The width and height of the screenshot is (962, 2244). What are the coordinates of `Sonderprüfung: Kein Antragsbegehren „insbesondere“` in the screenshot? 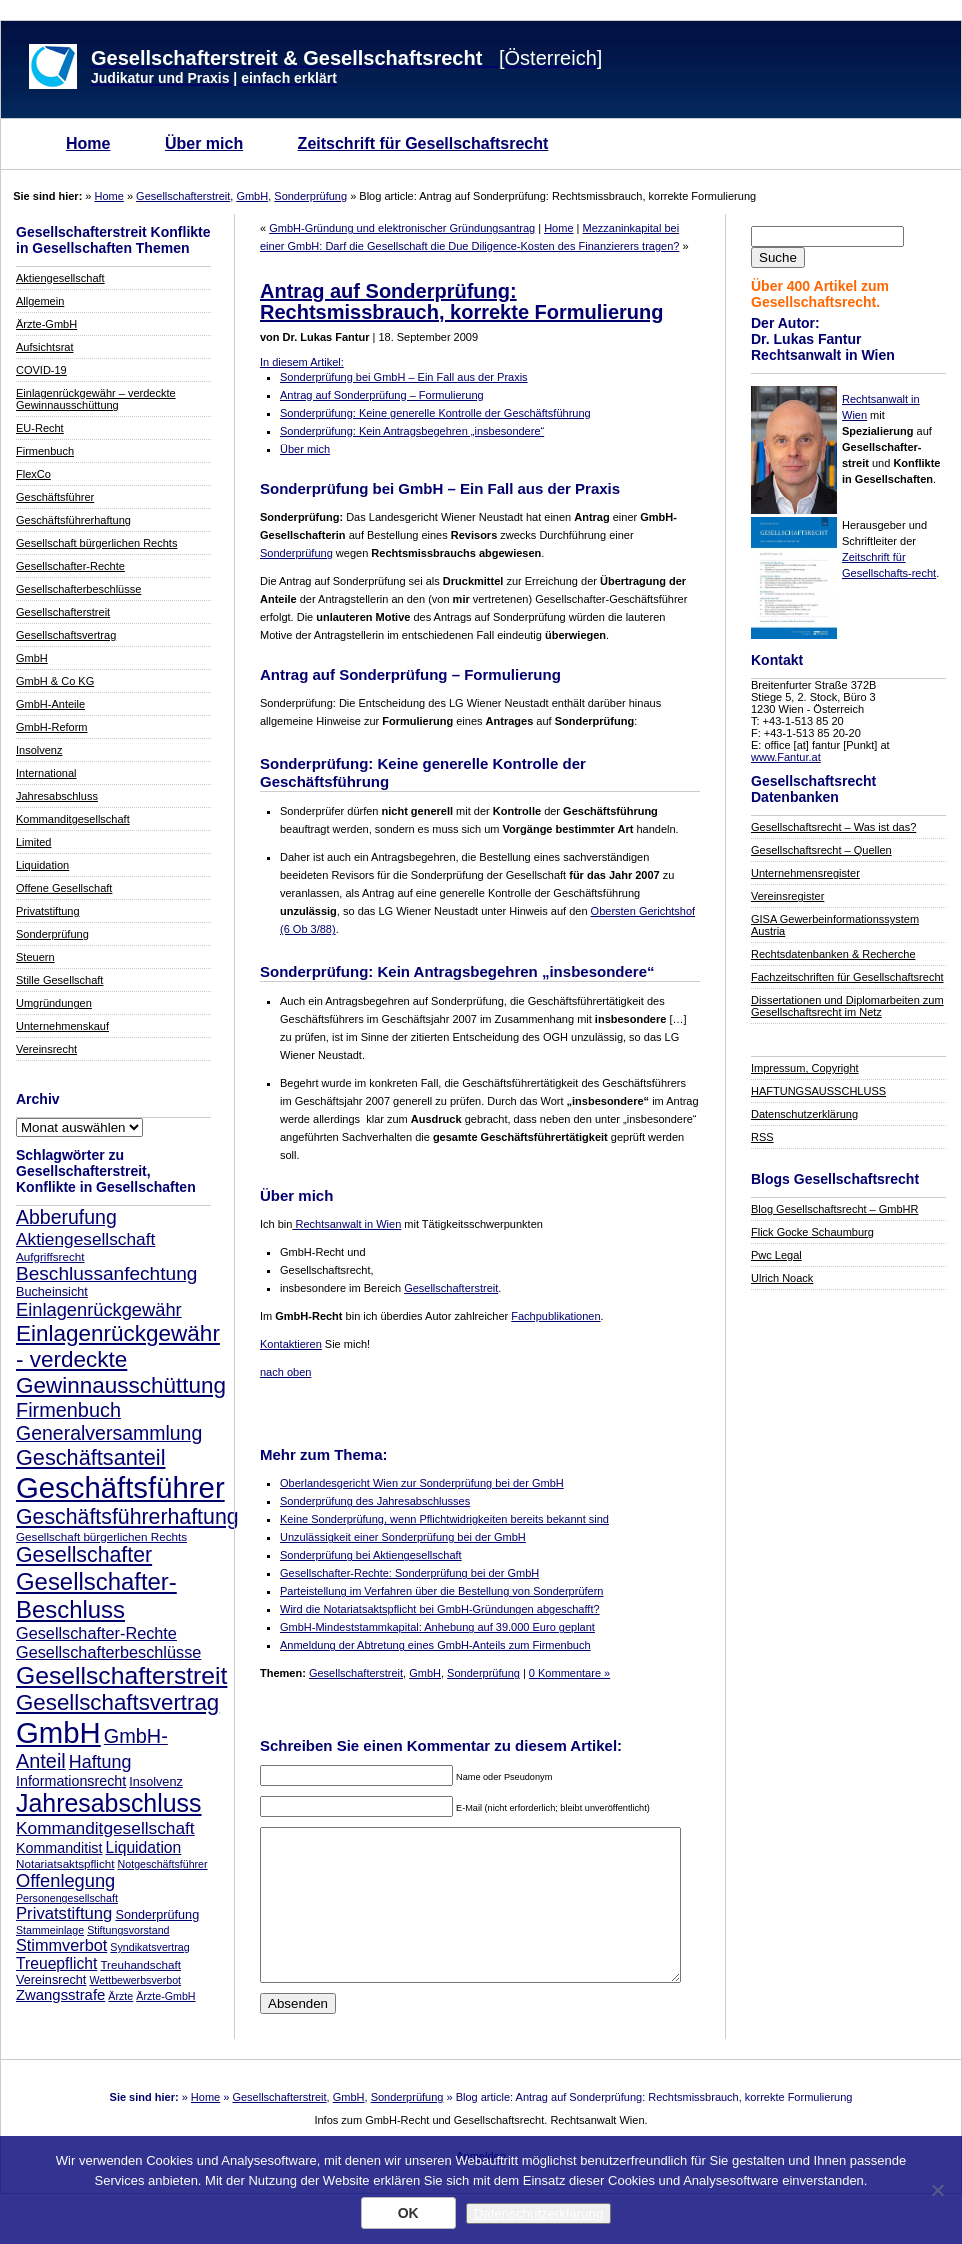 It's located at (412, 431).